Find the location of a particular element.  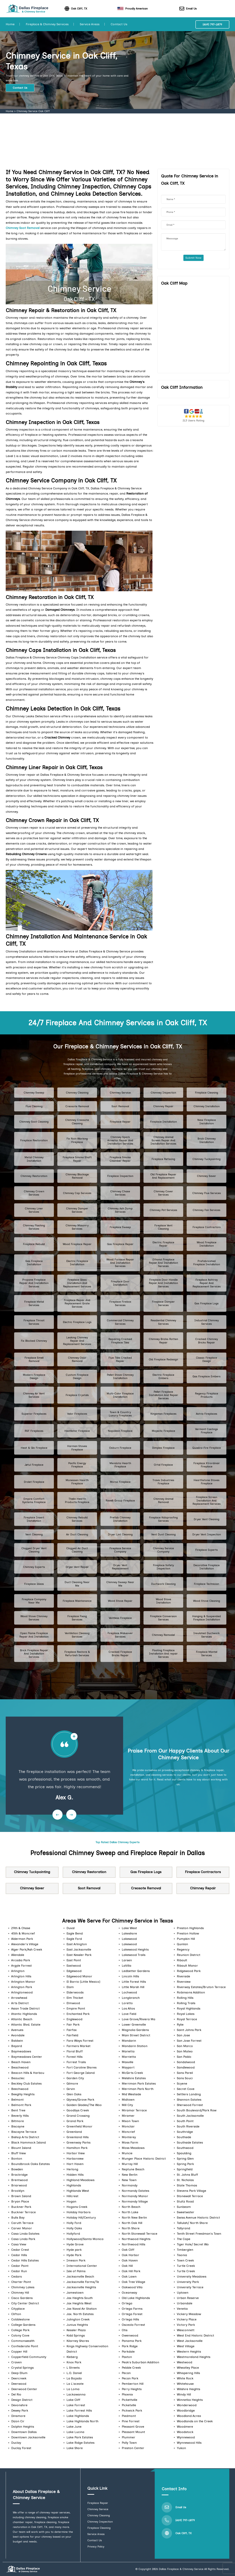

Chimney Air Vent Services is located at coordinates (34, 1395).